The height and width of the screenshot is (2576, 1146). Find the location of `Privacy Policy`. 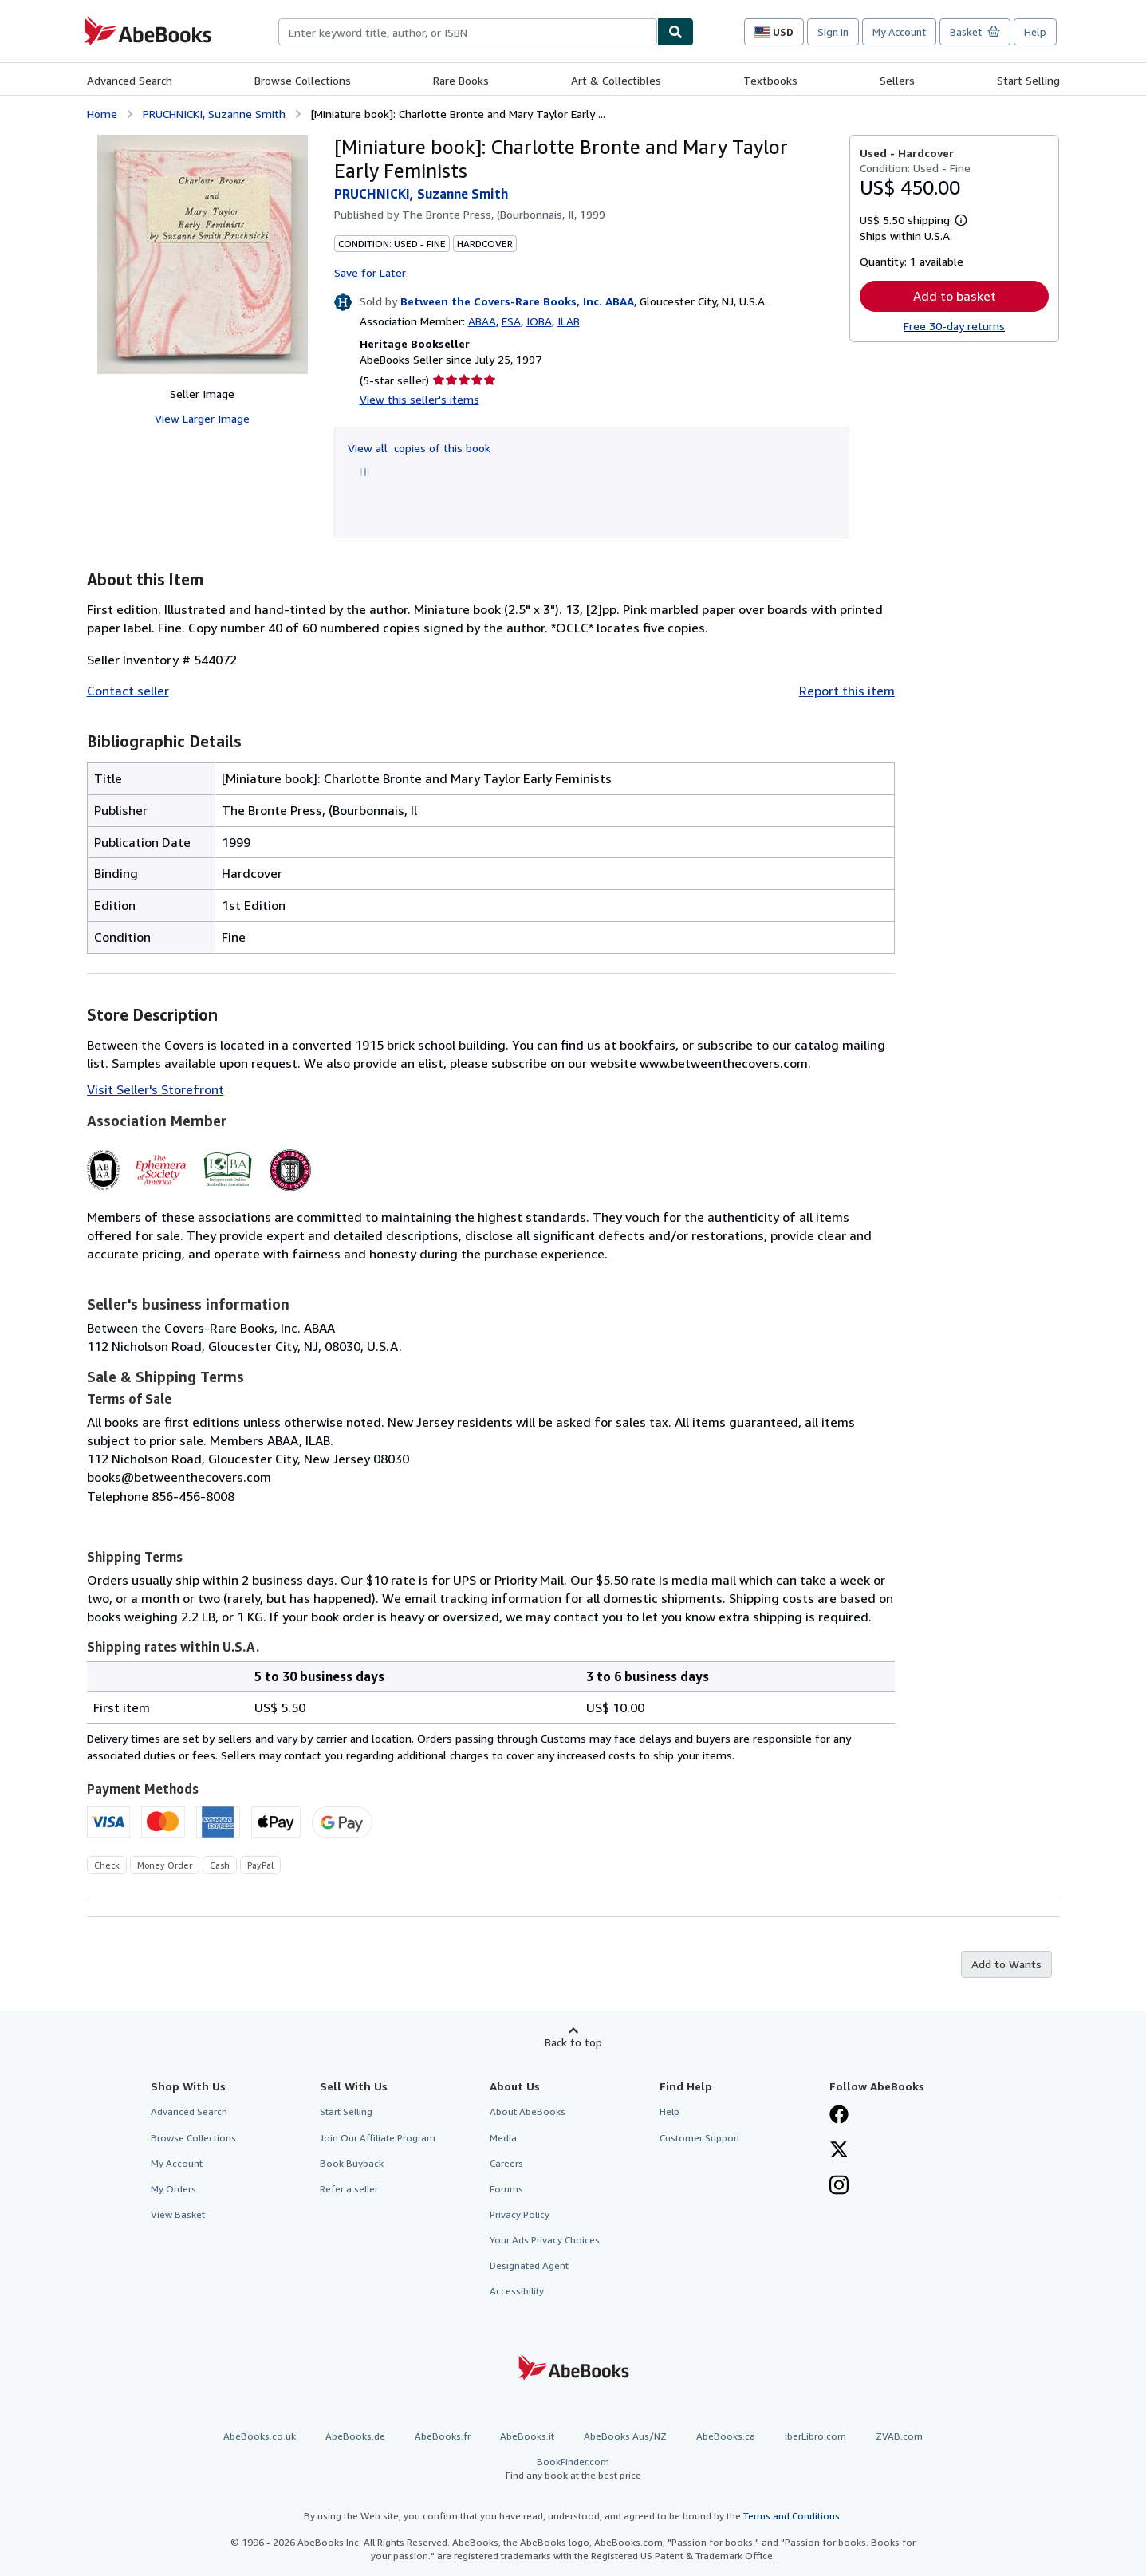

Privacy Policy is located at coordinates (519, 2214).